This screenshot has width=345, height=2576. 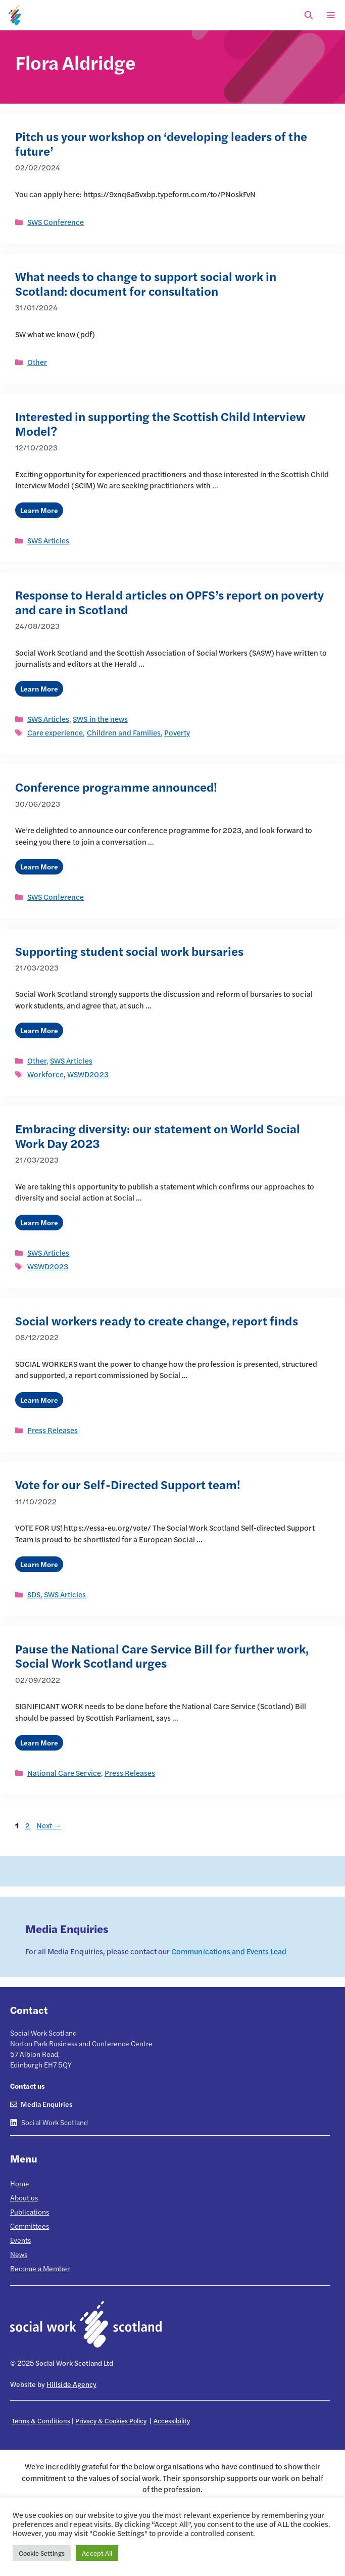 What do you see at coordinates (87, 1074) in the screenshot?
I see `WSWD2023` at bounding box center [87, 1074].